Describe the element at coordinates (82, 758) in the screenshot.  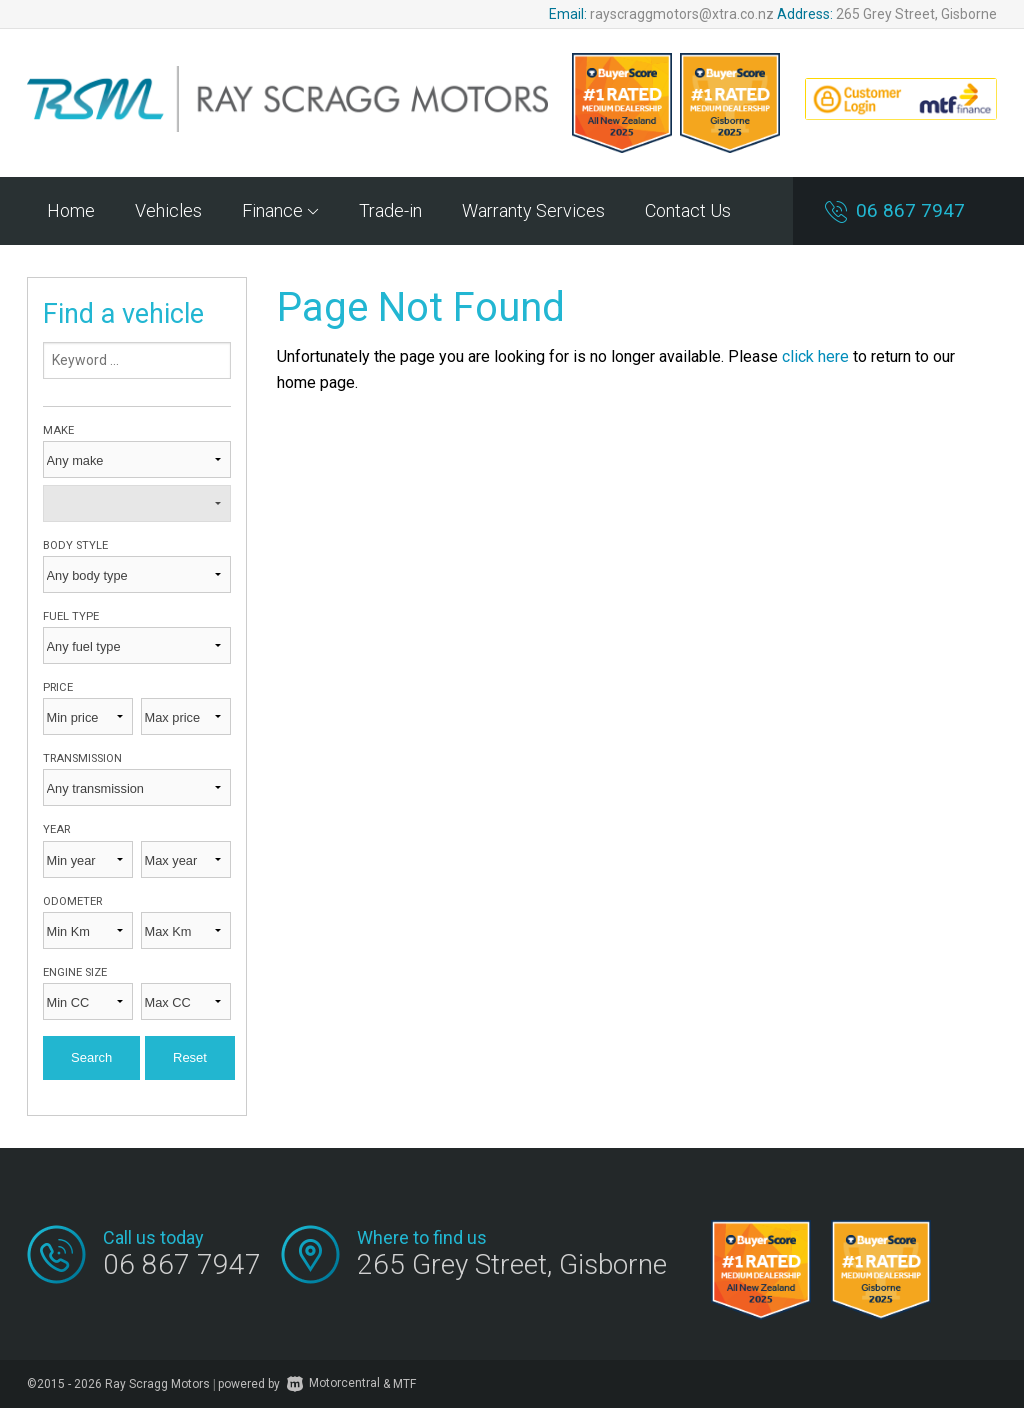
I see `Transmission` at that location.